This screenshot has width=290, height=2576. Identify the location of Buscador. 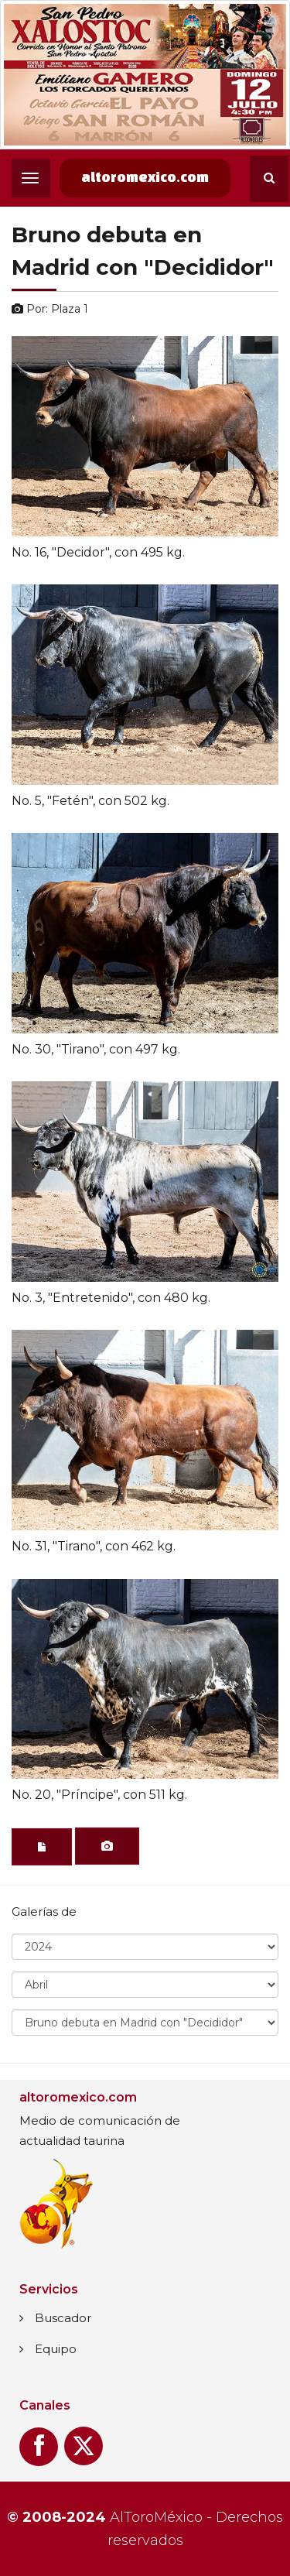
(63, 2318).